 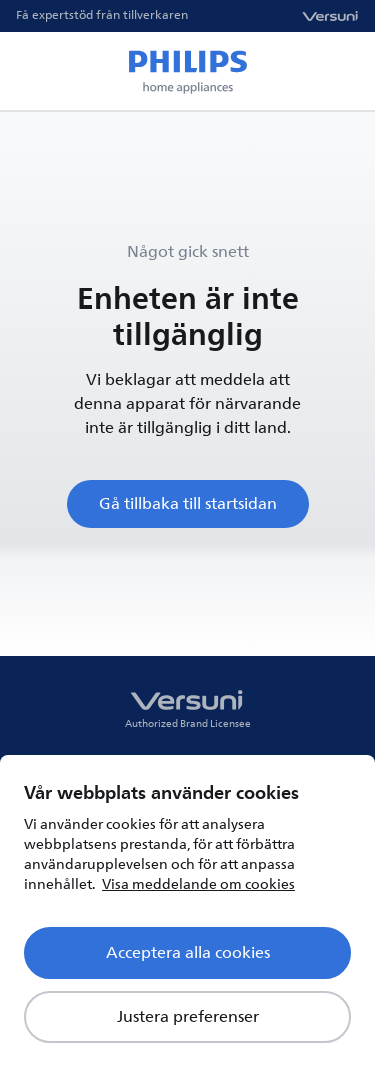 What do you see at coordinates (188, 1017) in the screenshot?
I see `Justera preferenser` at bounding box center [188, 1017].